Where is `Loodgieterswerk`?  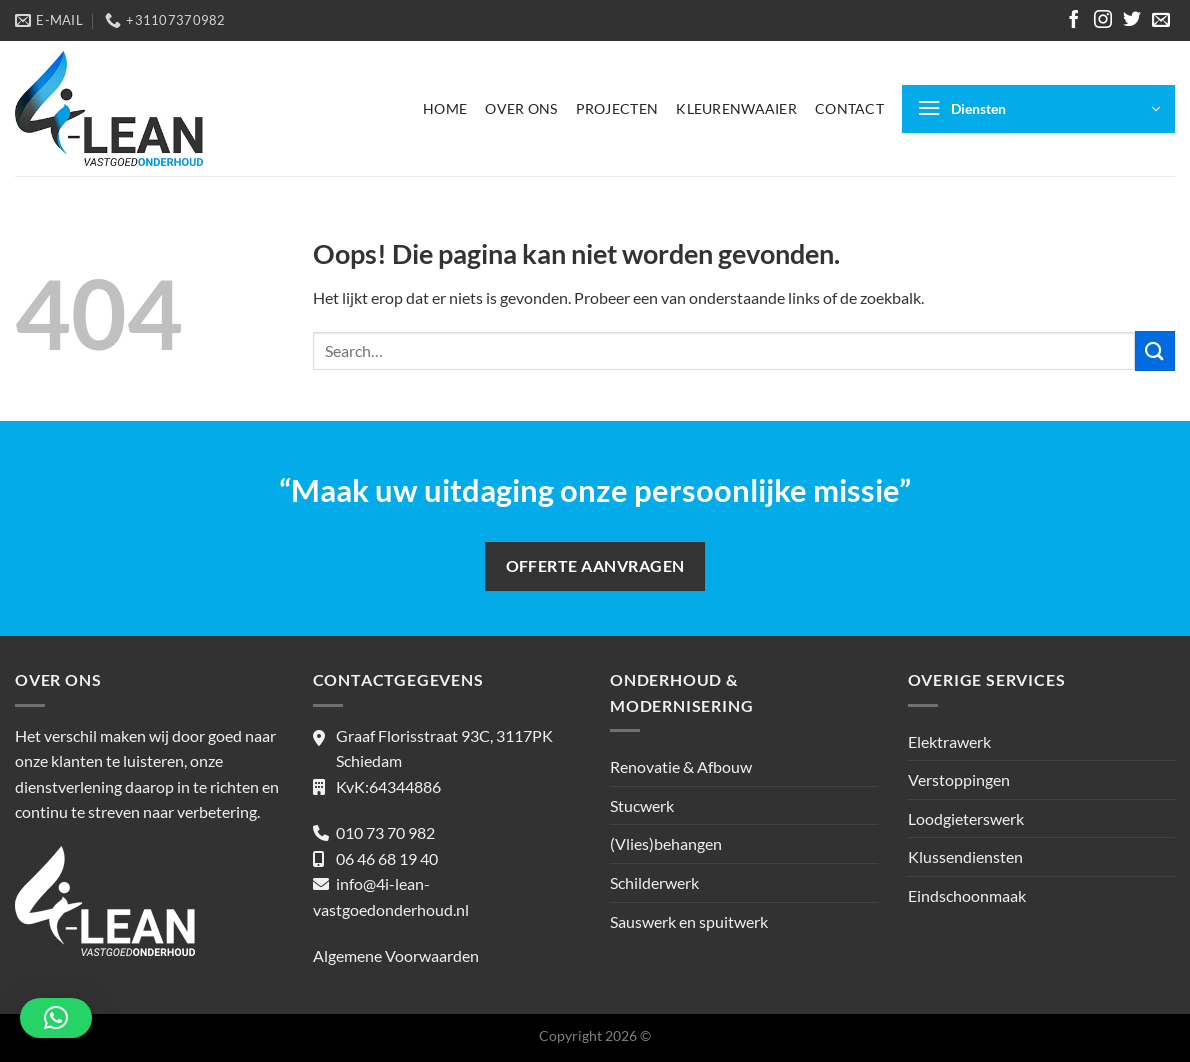 Loodgieterswerk is located at coordinates (966, 818).